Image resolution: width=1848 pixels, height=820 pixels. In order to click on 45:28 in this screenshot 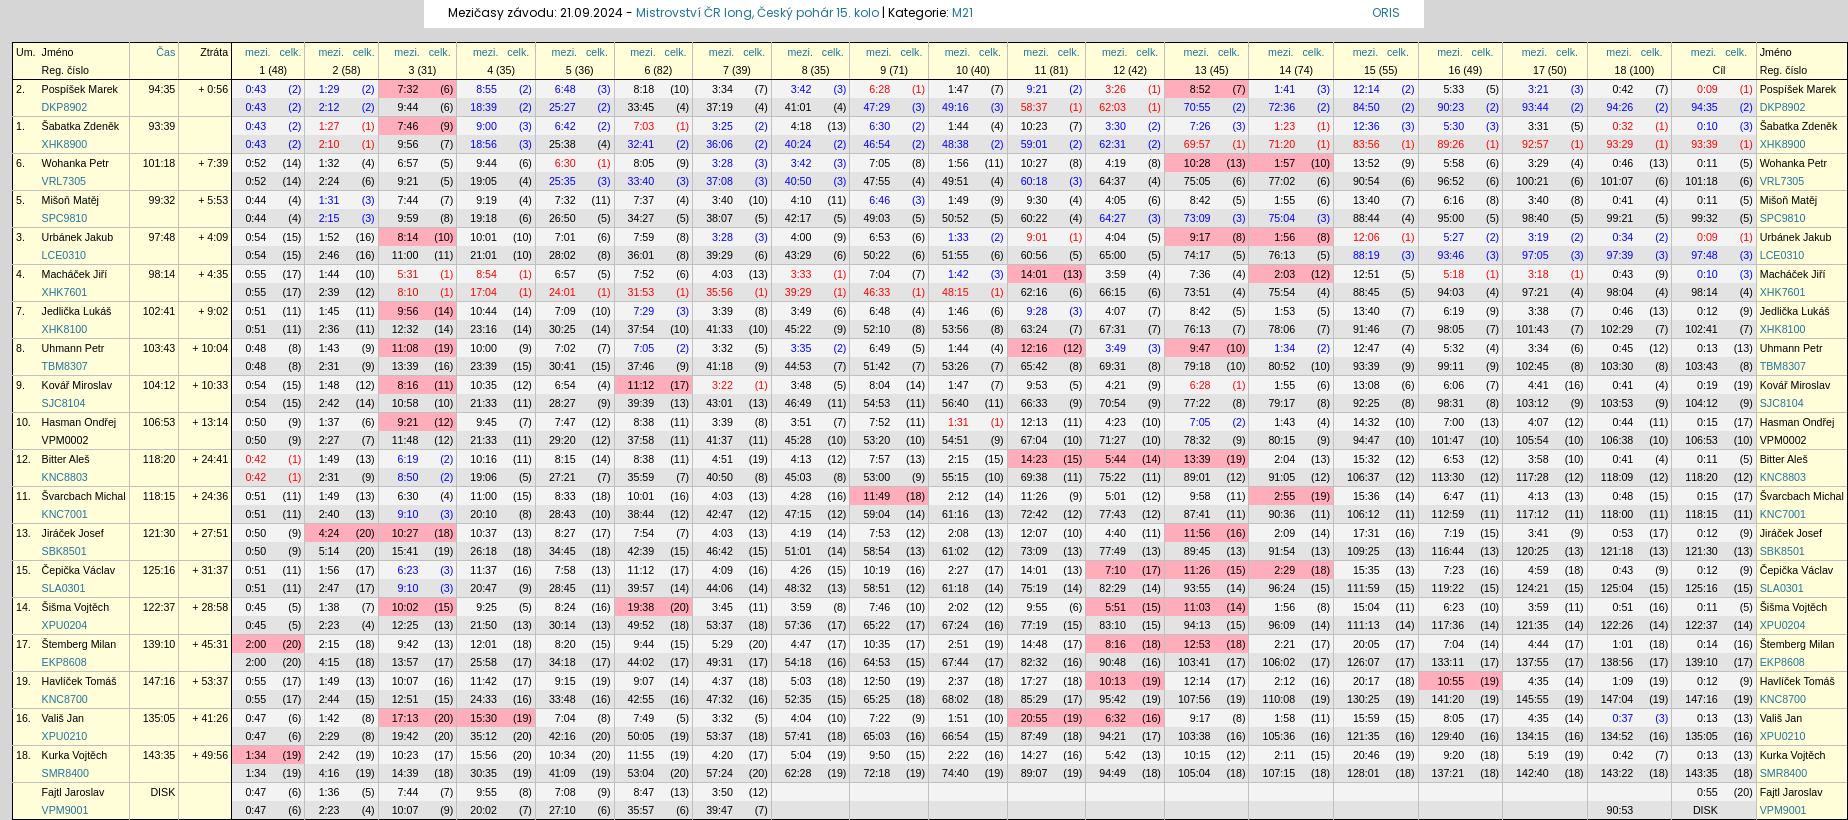, I will do `click(798, 440)`.